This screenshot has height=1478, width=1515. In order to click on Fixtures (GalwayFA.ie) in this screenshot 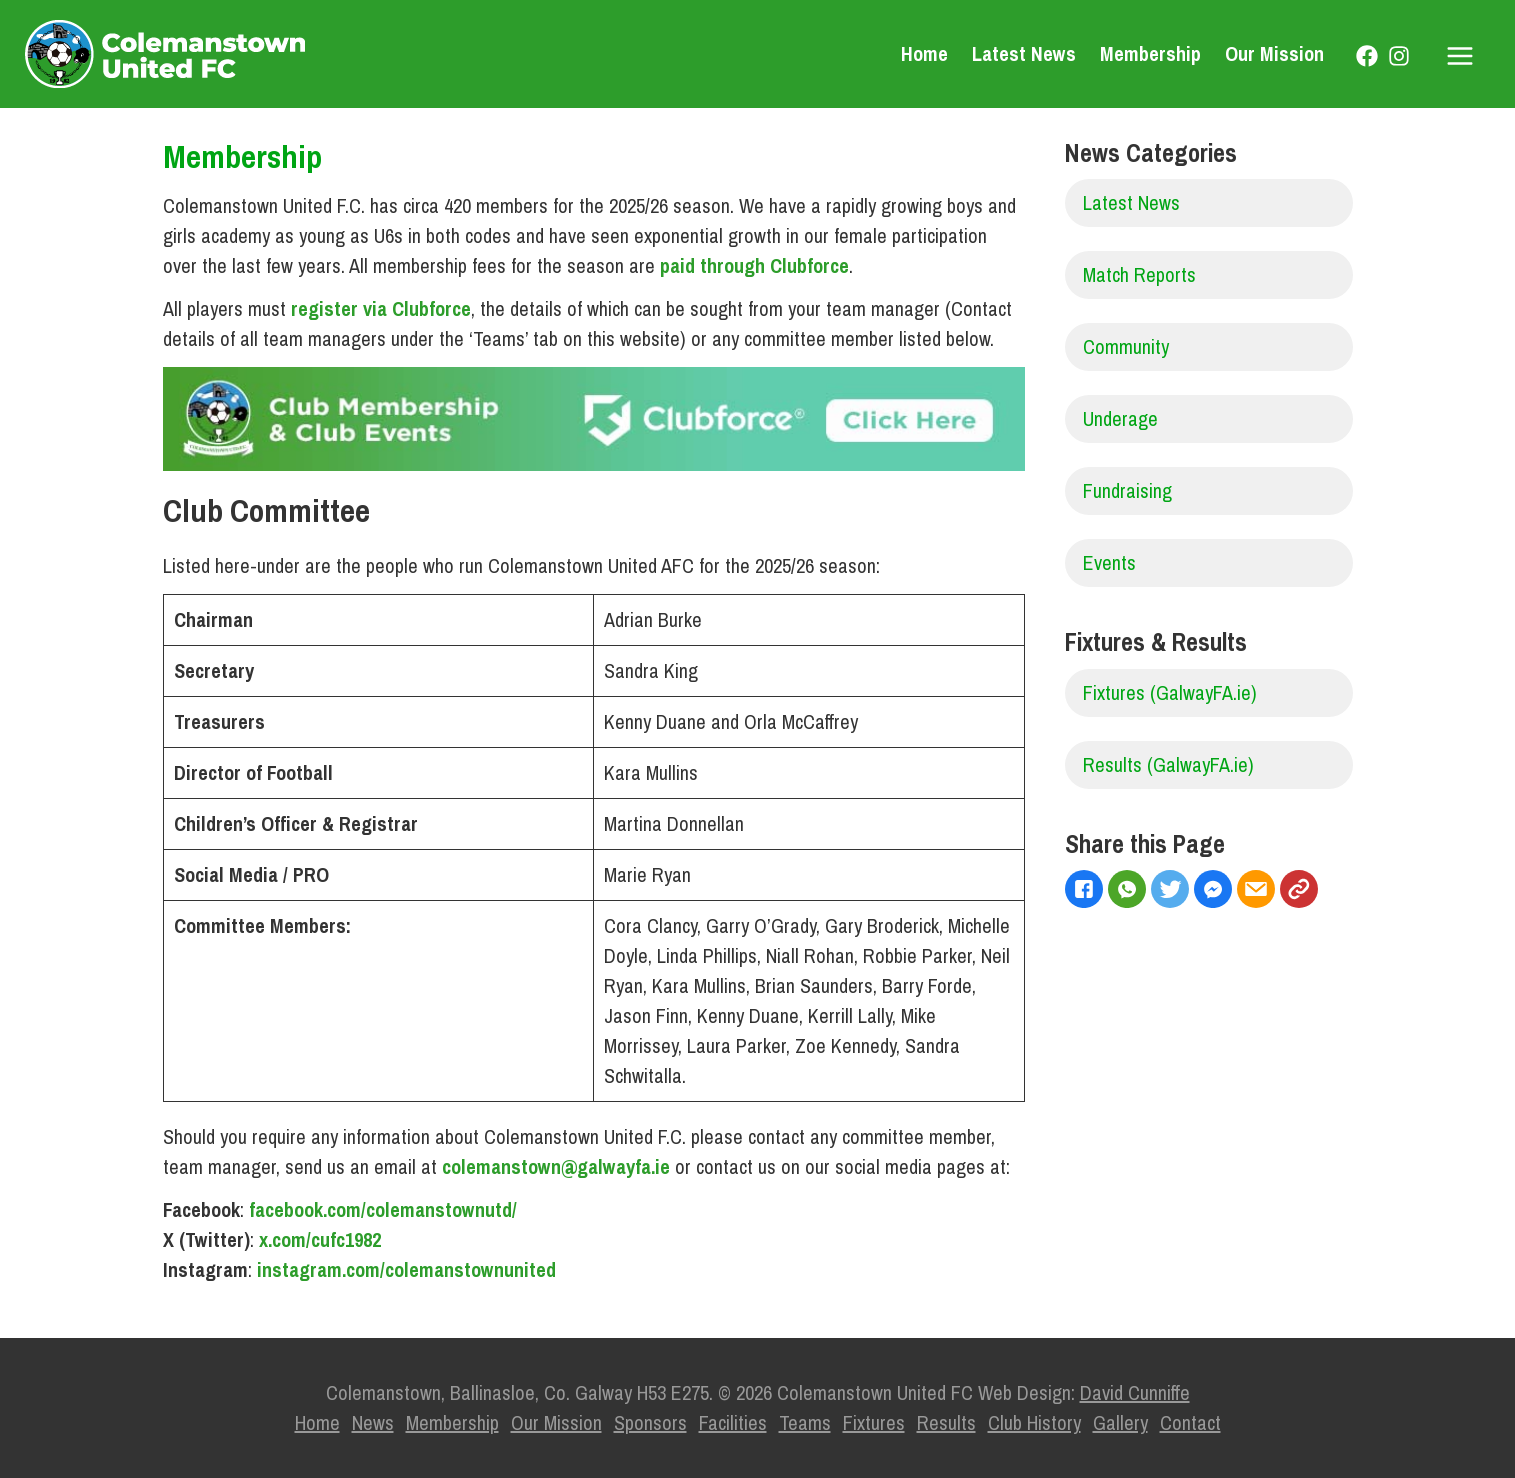, I will do `click(1170, 692)`.